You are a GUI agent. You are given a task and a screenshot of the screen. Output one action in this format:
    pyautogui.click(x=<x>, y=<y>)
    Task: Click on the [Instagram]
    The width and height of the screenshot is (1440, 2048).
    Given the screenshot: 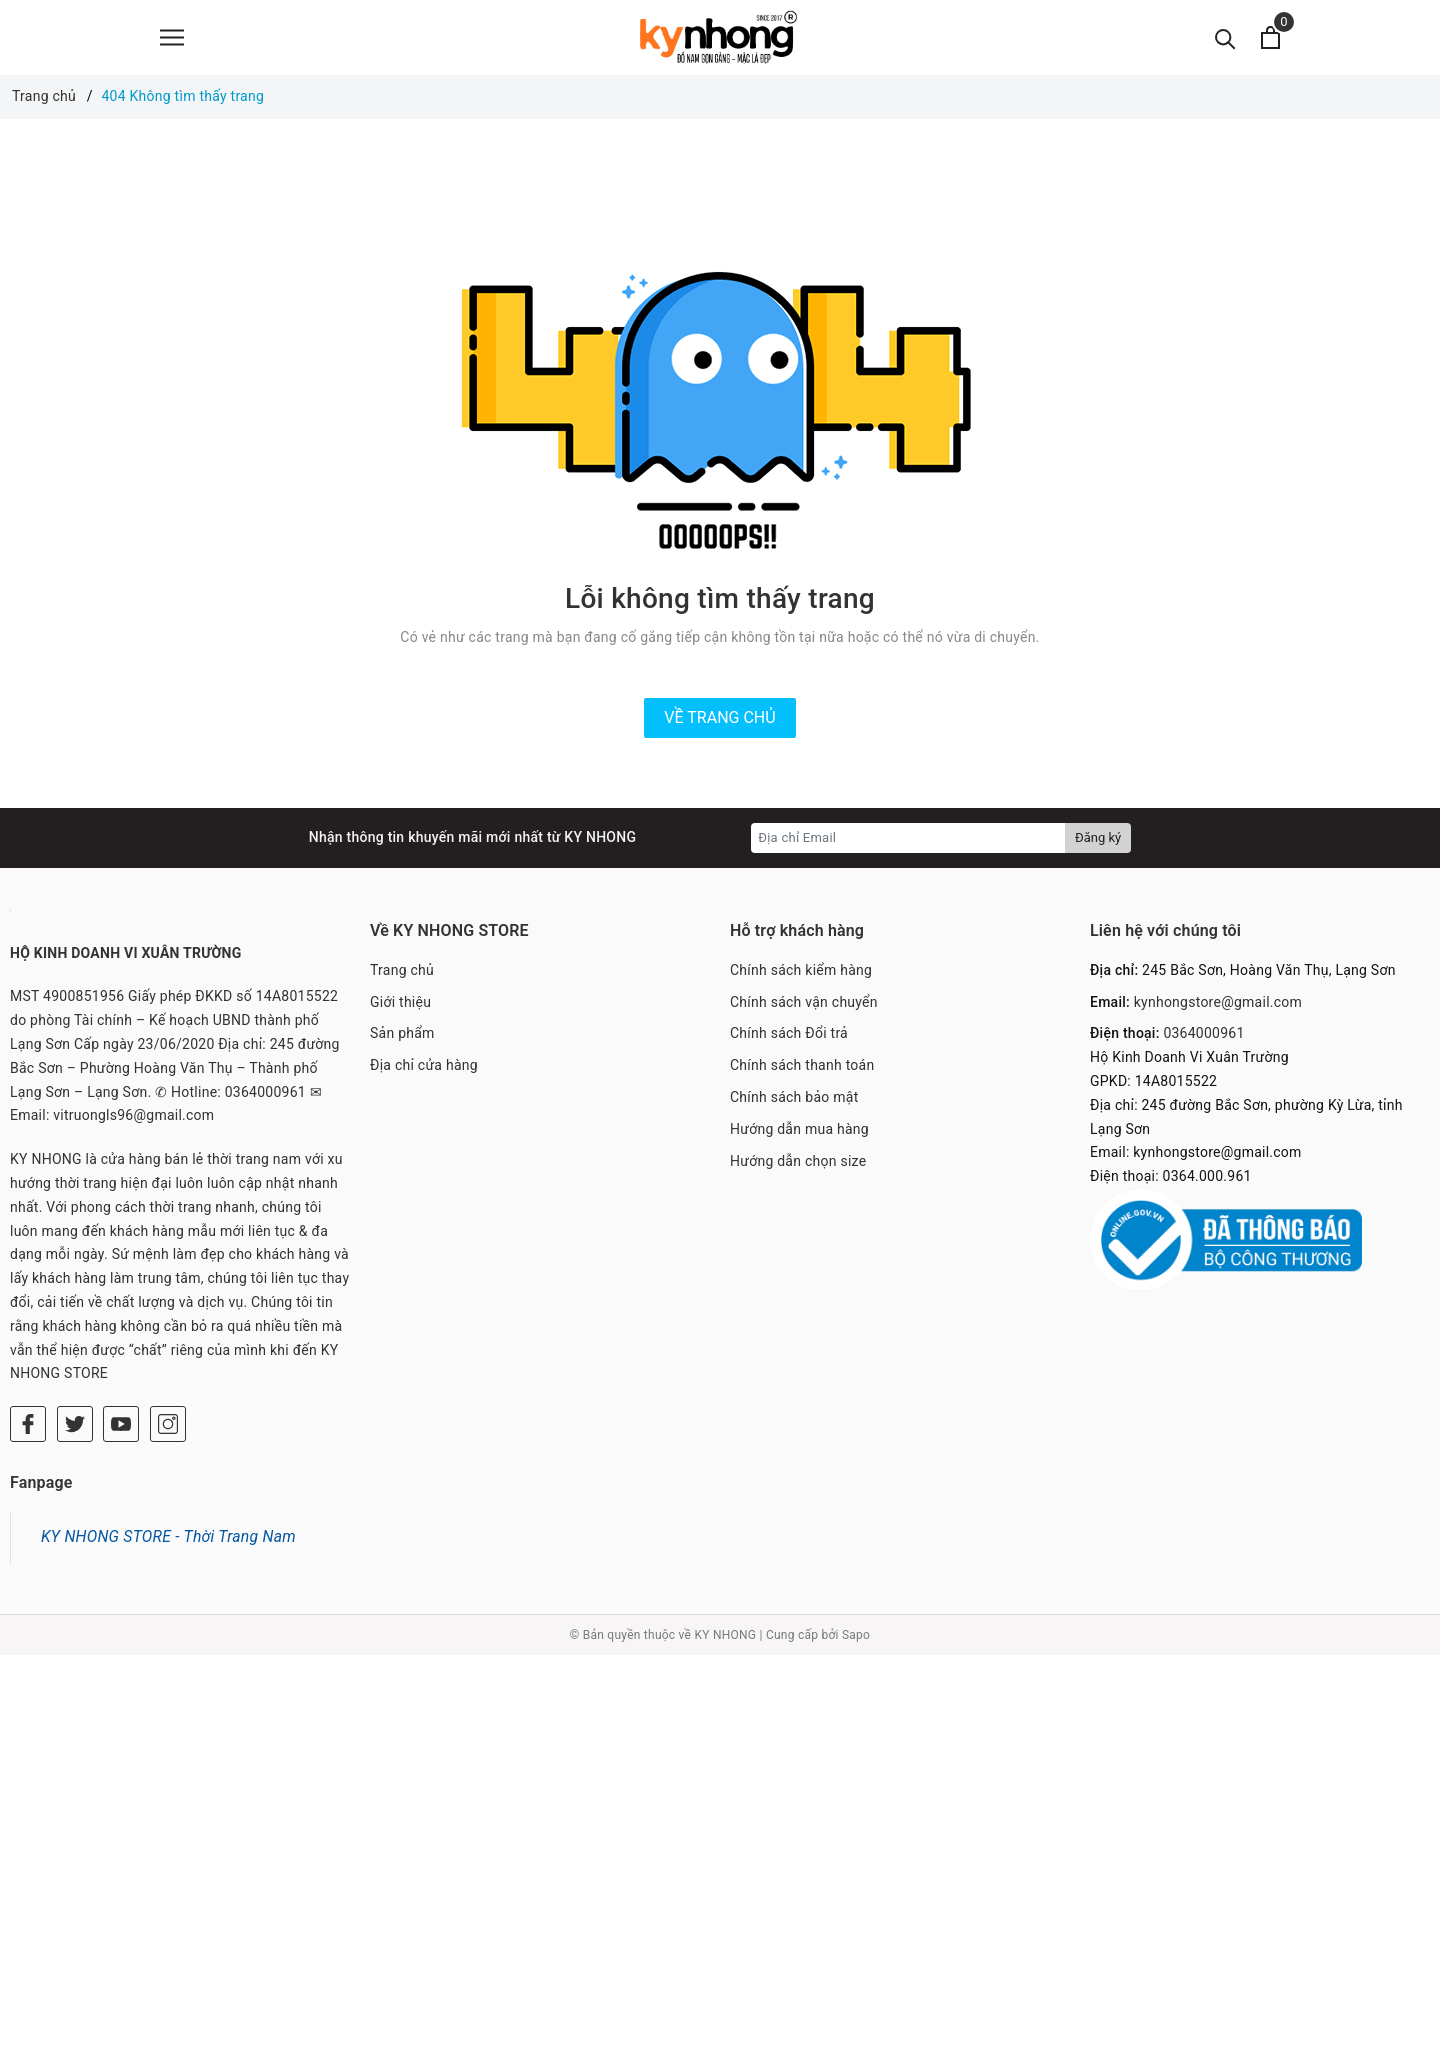 What is the action you would take?
    pyautogui.click(x=168, y=1424)
    